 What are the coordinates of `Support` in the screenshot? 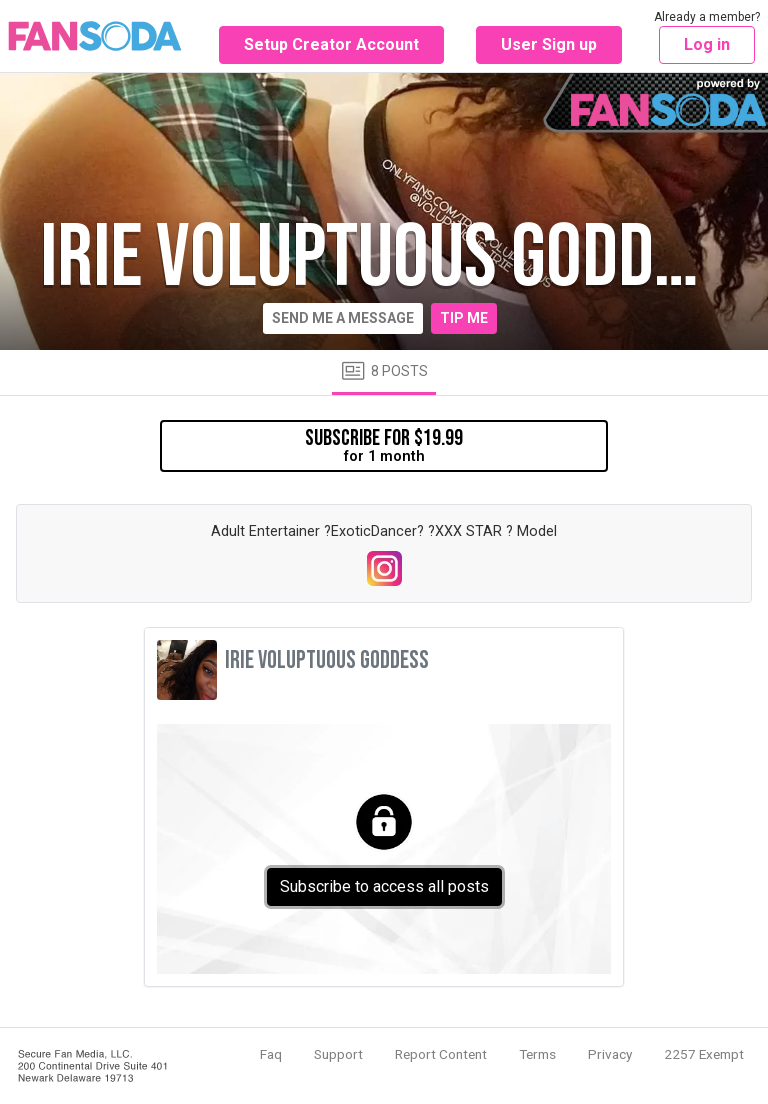 It's located at (338, 1054).